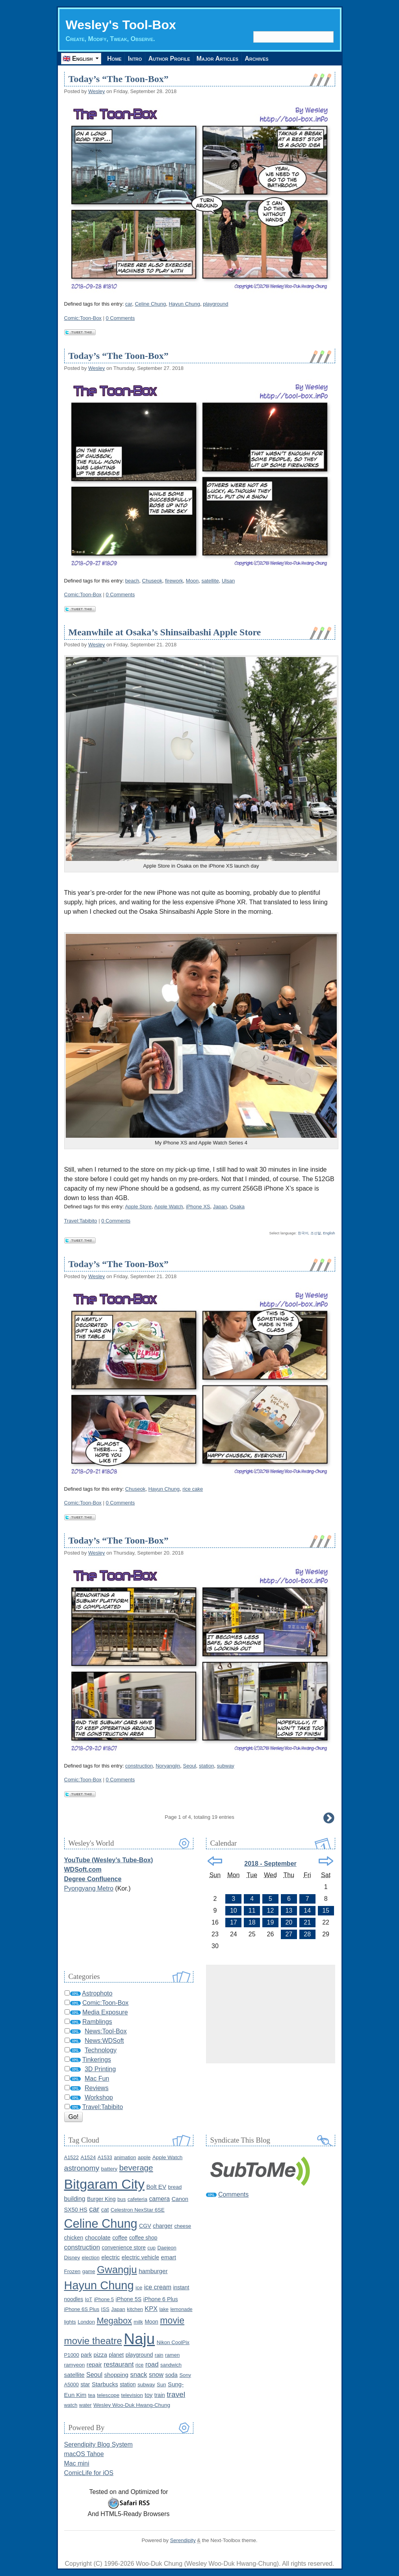 This screenshot has width=399, height=2576. Describe the element at coordinates (91, 2258) in the screenshot. I see `election` at that location.